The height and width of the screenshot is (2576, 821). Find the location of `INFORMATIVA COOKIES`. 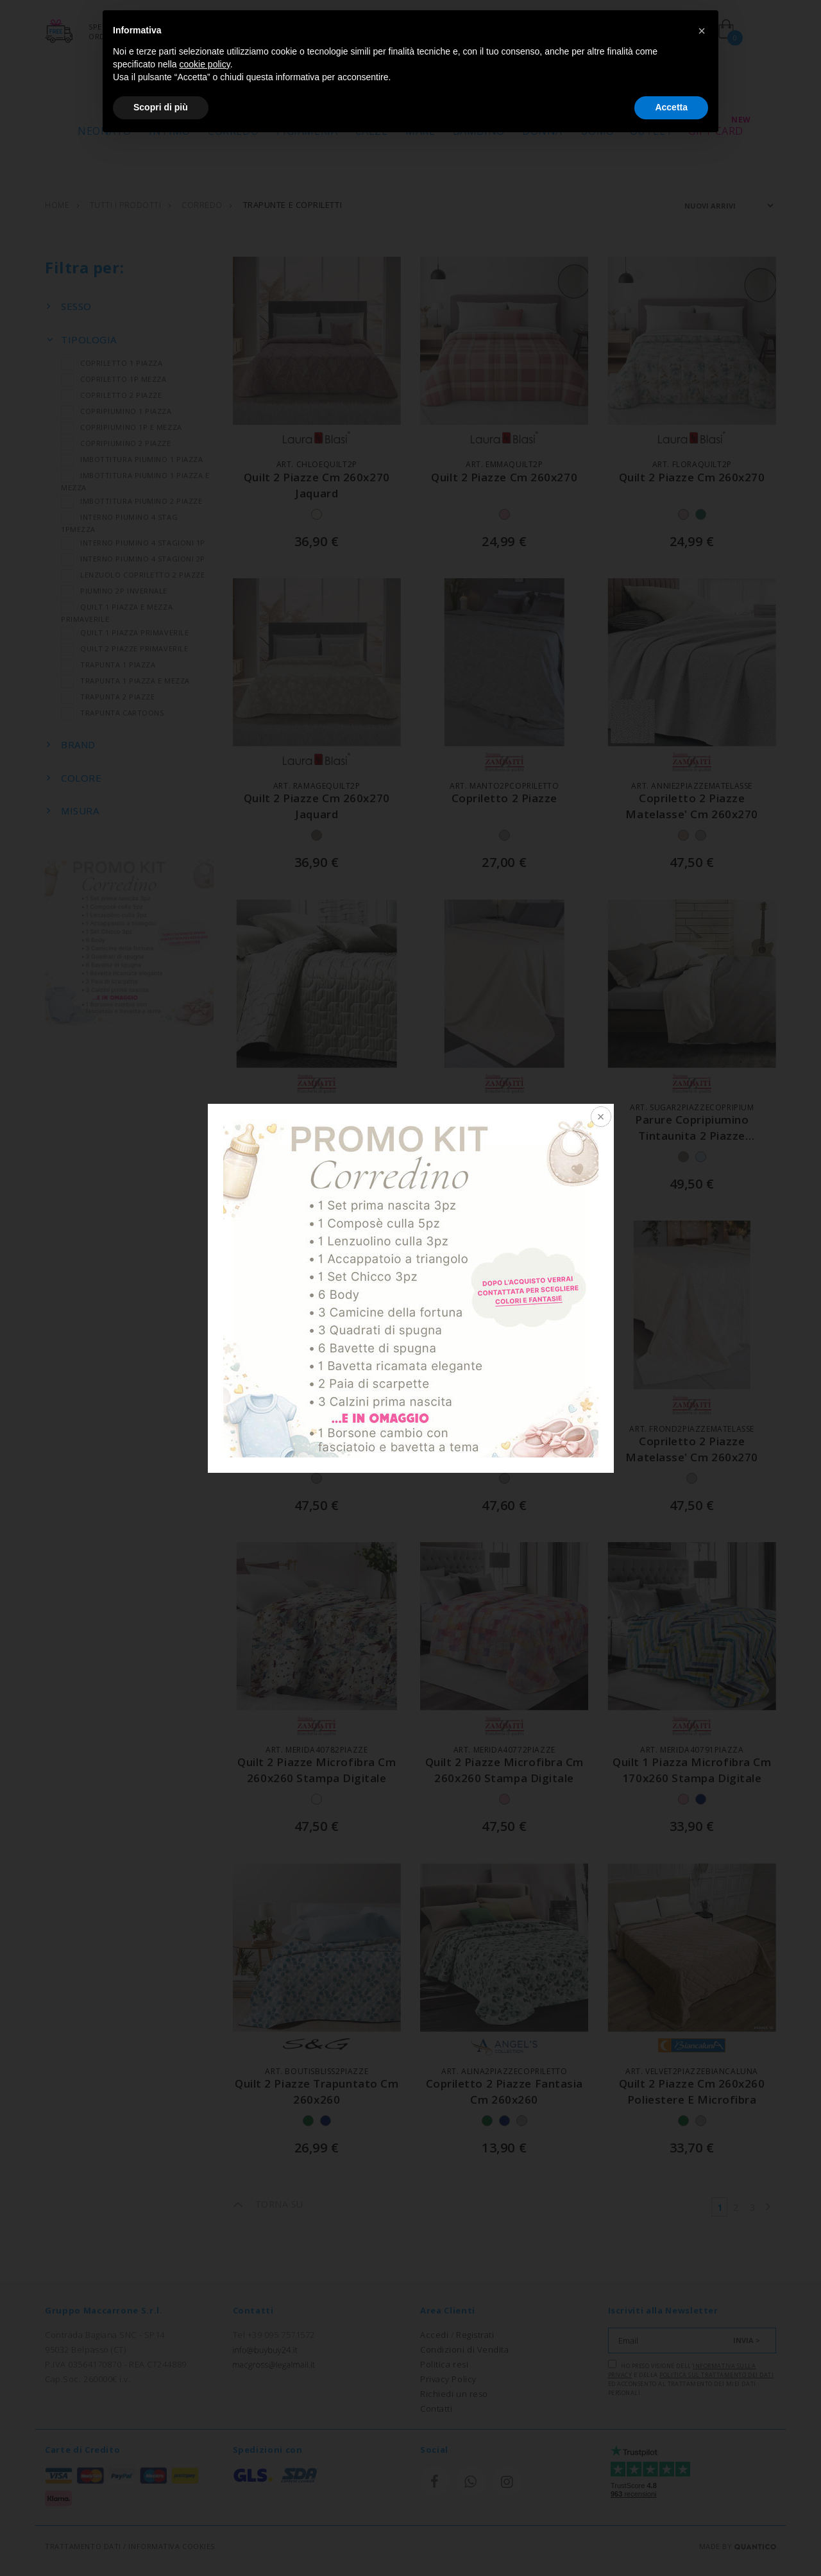

INFORMATIVA COOKIES is located at coordinates (171, 2546).